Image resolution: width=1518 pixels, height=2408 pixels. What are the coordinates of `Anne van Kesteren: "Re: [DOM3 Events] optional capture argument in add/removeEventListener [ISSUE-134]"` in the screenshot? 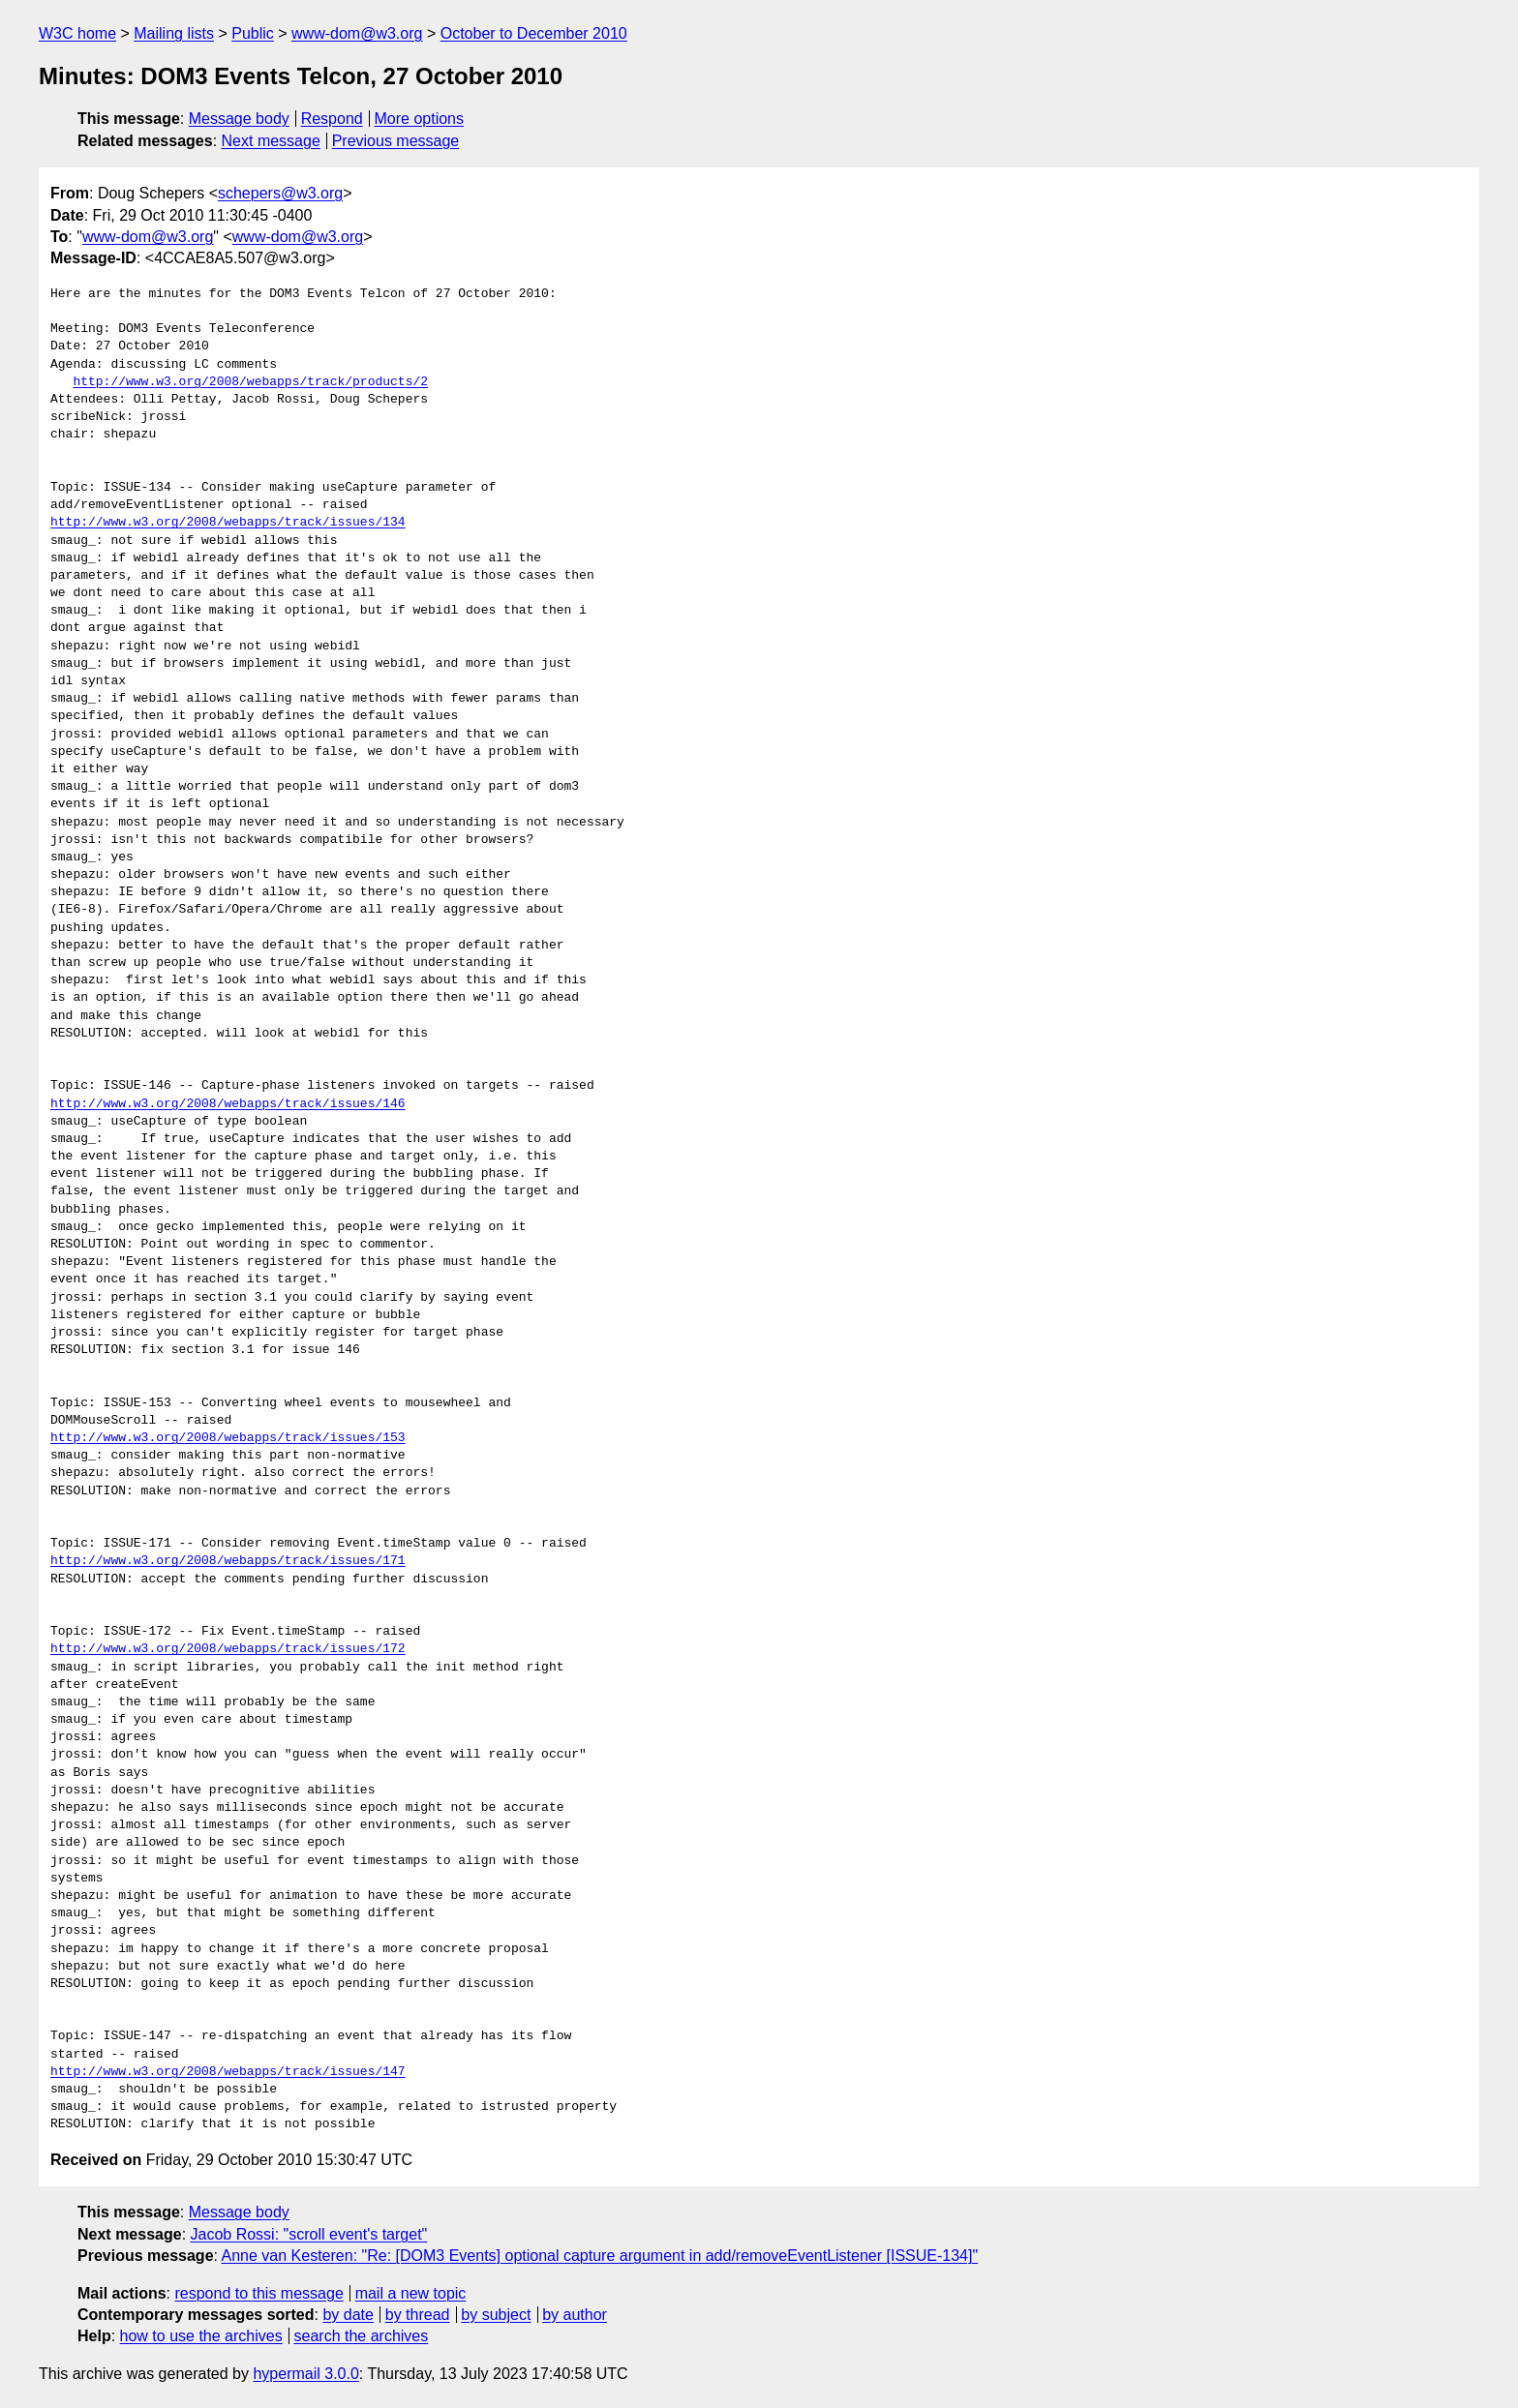 It's located at (600, 2255).